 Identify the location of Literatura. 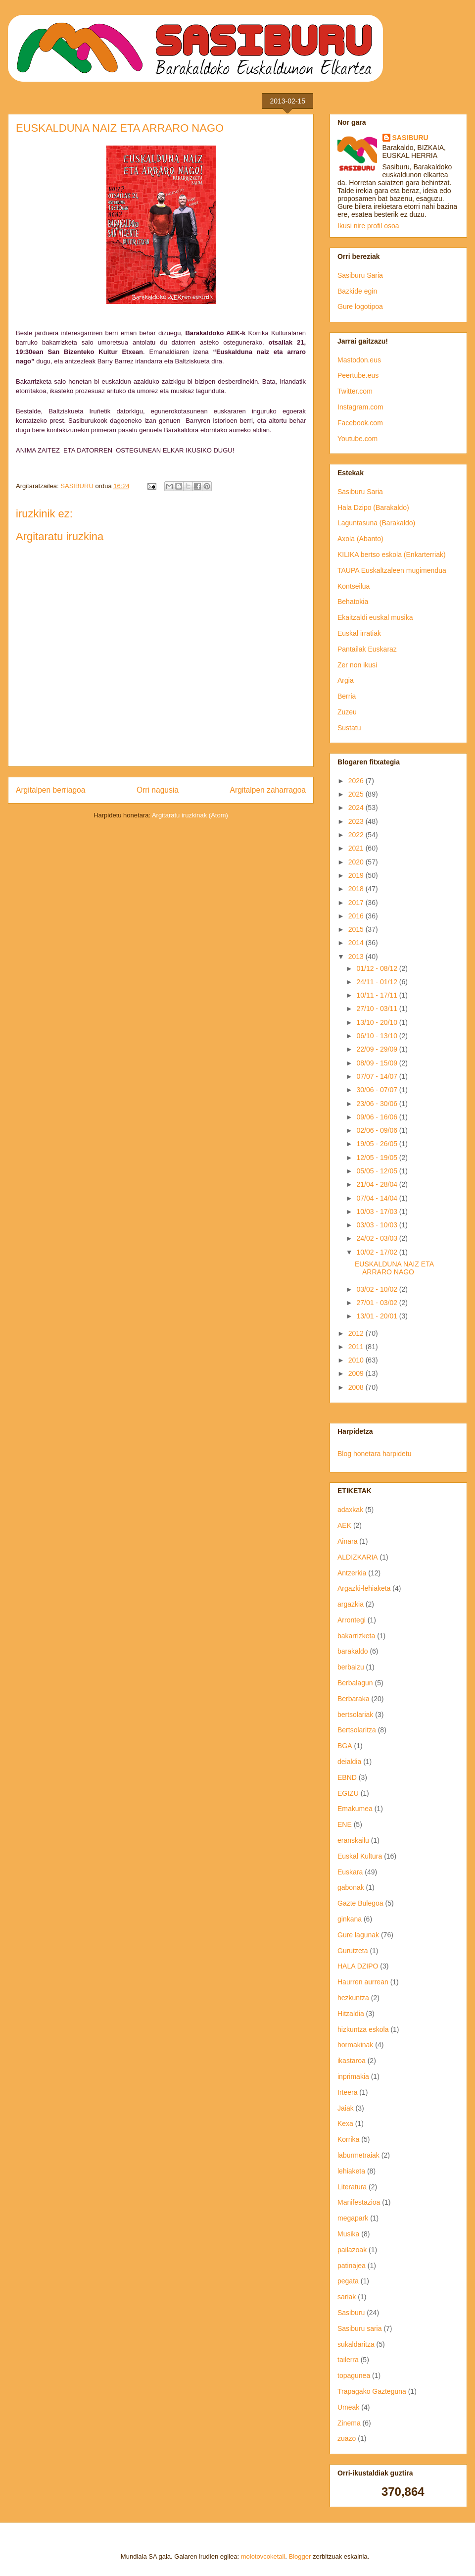
(352, 2187).